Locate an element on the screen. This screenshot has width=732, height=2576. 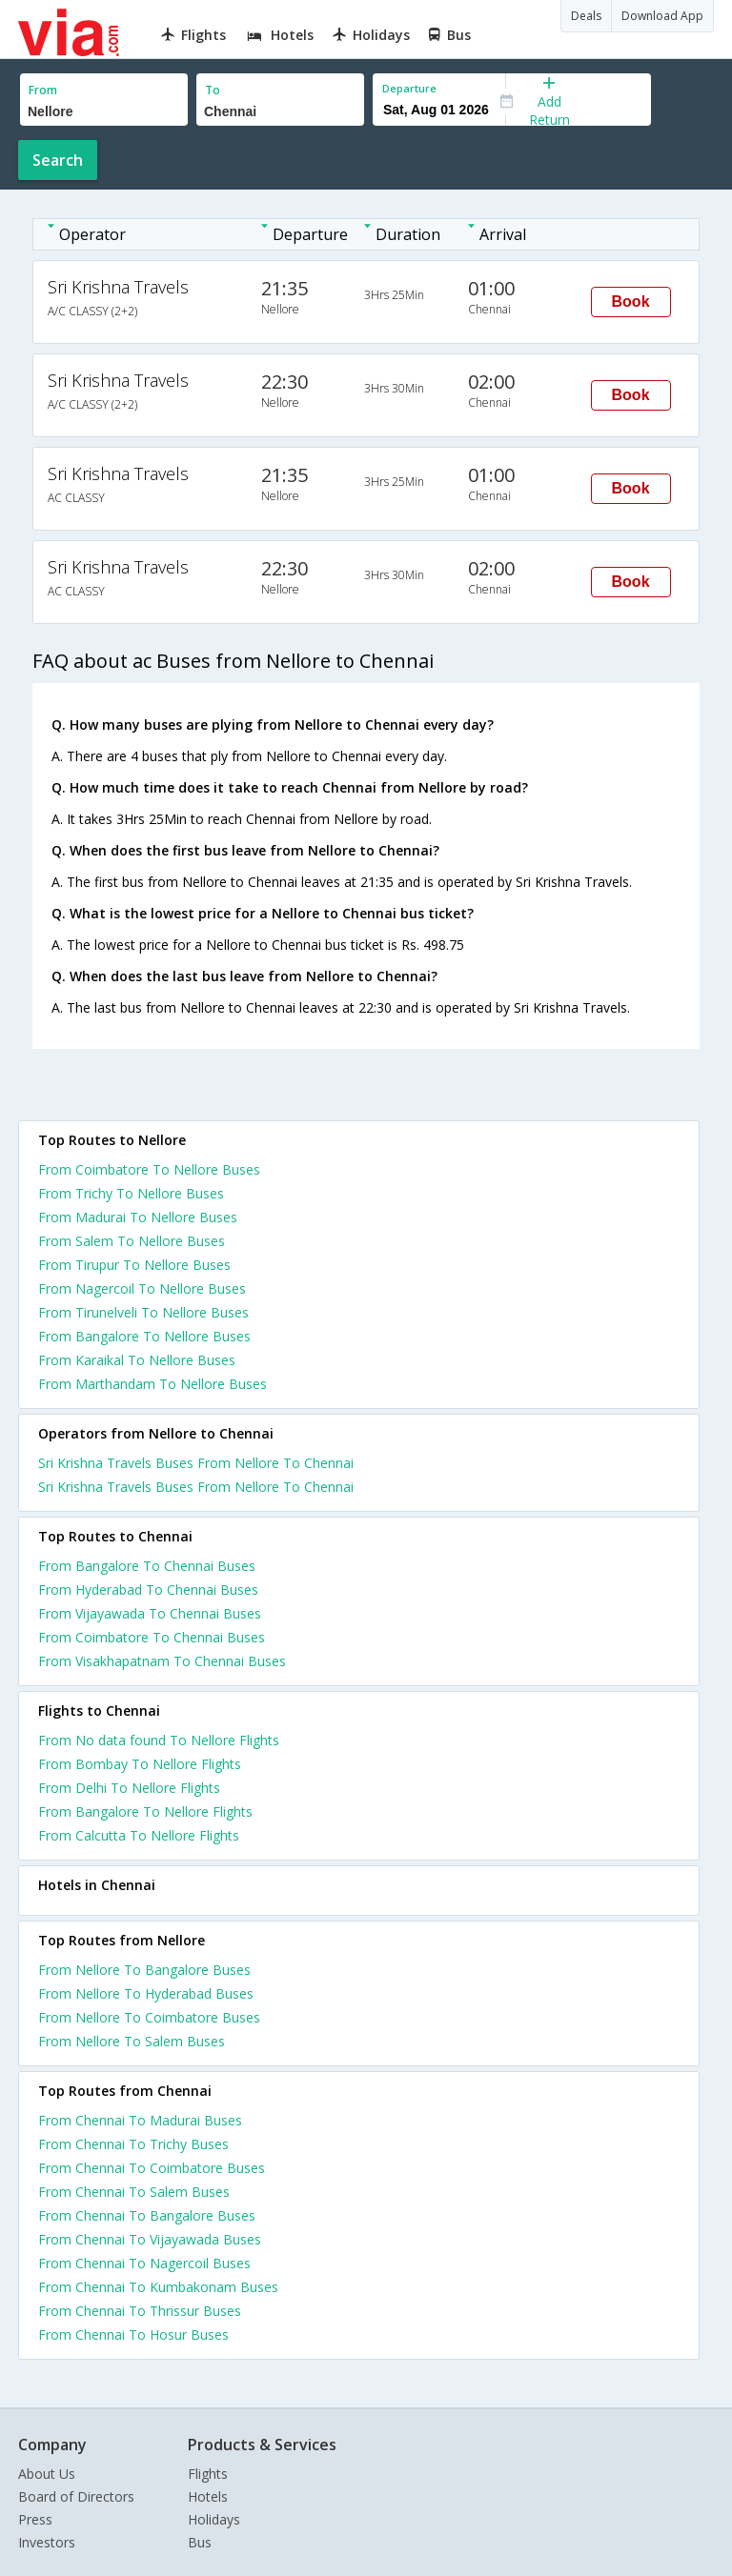
Press is located at coordinates (35, 2519).